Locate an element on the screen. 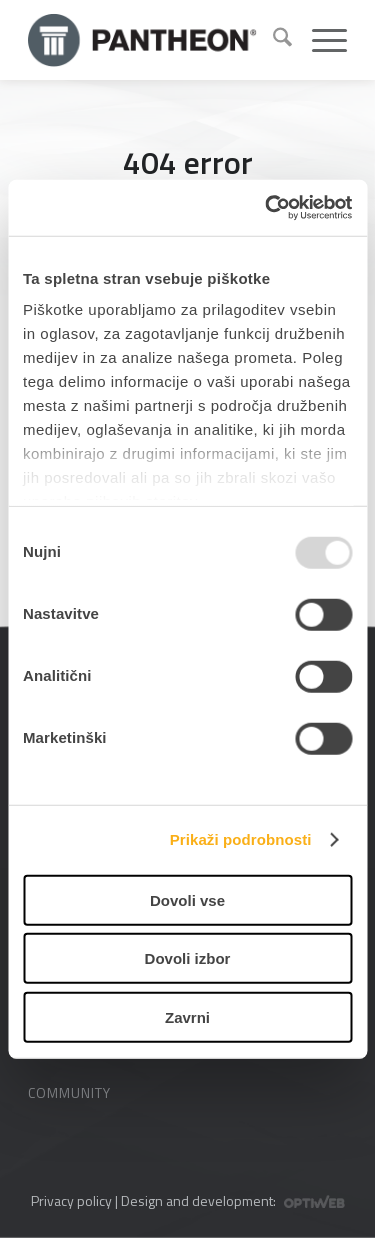 This screenshot has width=375, height=1238. Prikaži podrobnosti is located at coordinates (241, 839).